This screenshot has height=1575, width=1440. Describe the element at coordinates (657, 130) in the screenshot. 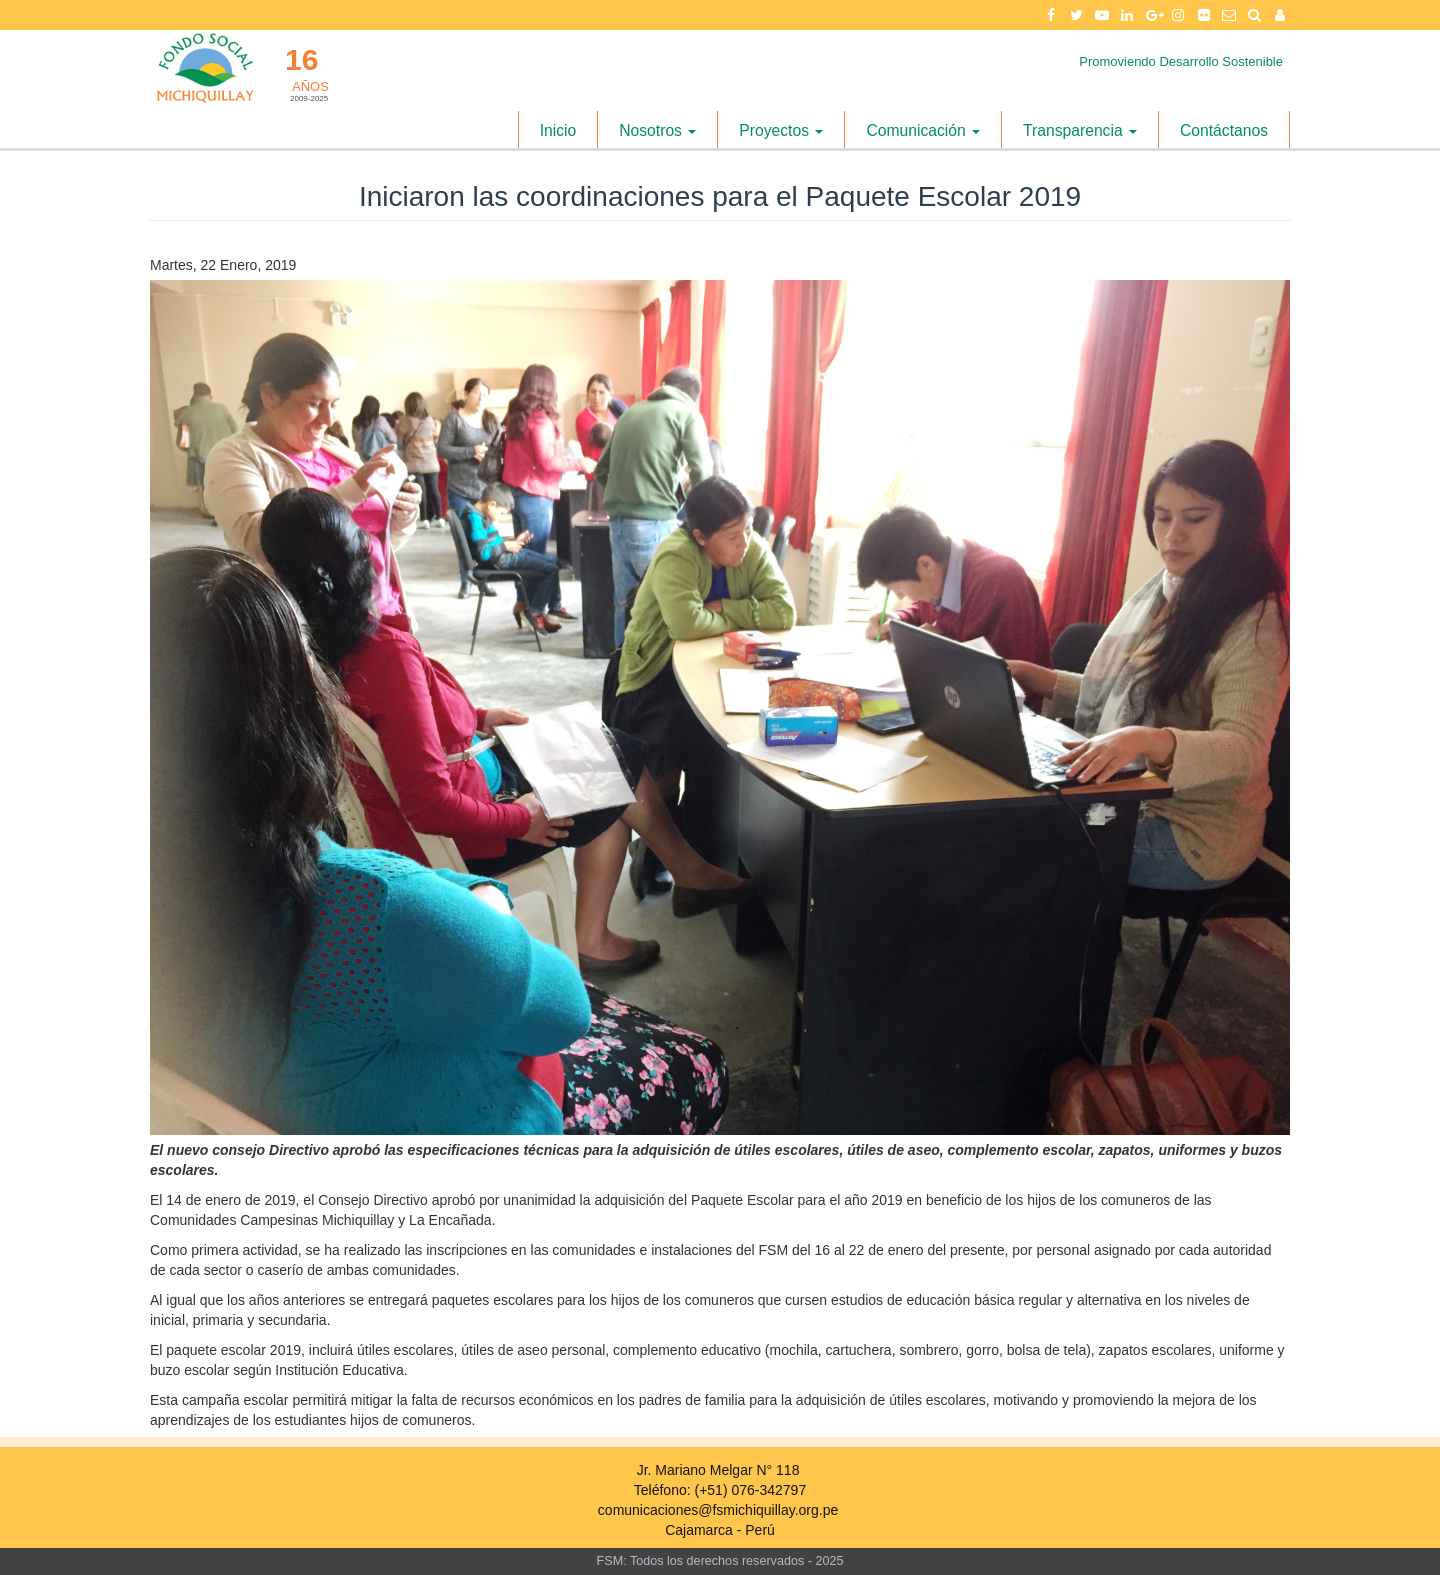

I see `Nosotros` at that location.